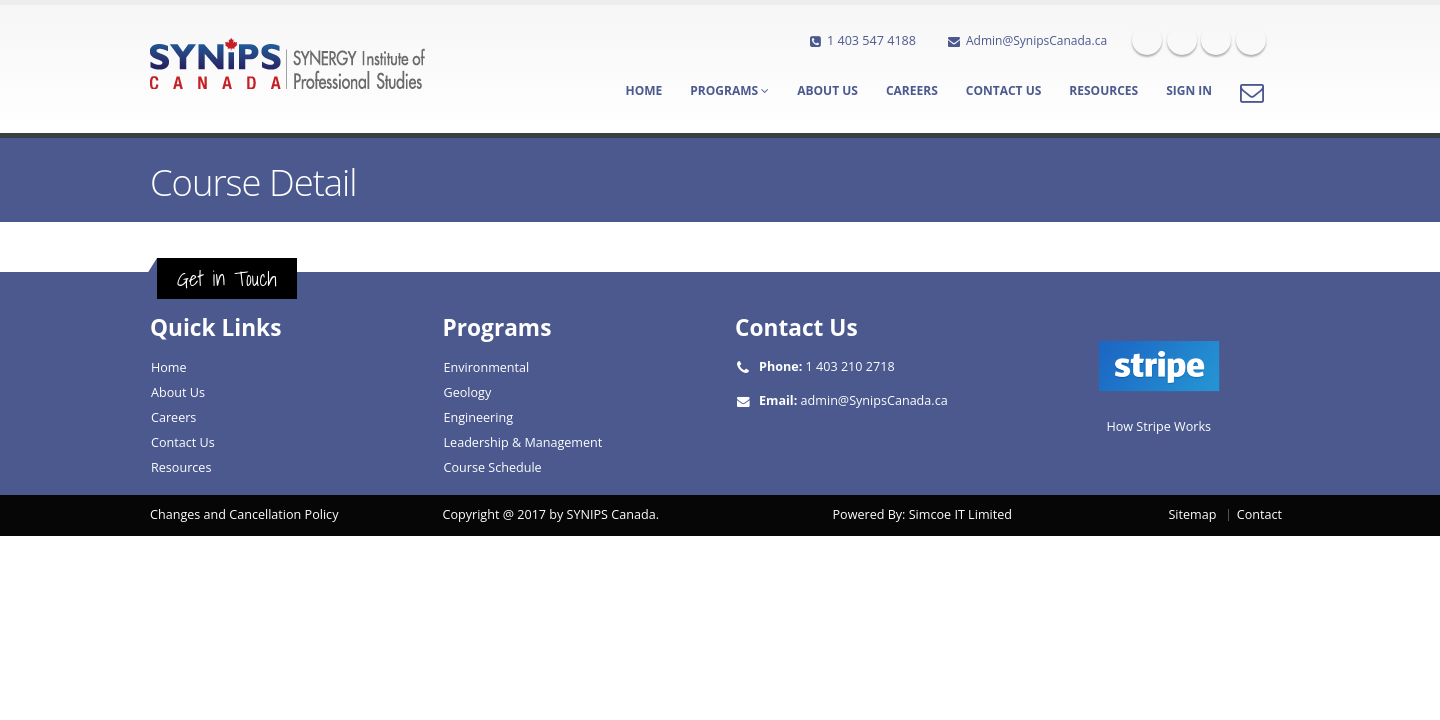  What do you see at coordinates (912, 90) in the screenshot?
I see `Careers` at bounding box center [912, 90].